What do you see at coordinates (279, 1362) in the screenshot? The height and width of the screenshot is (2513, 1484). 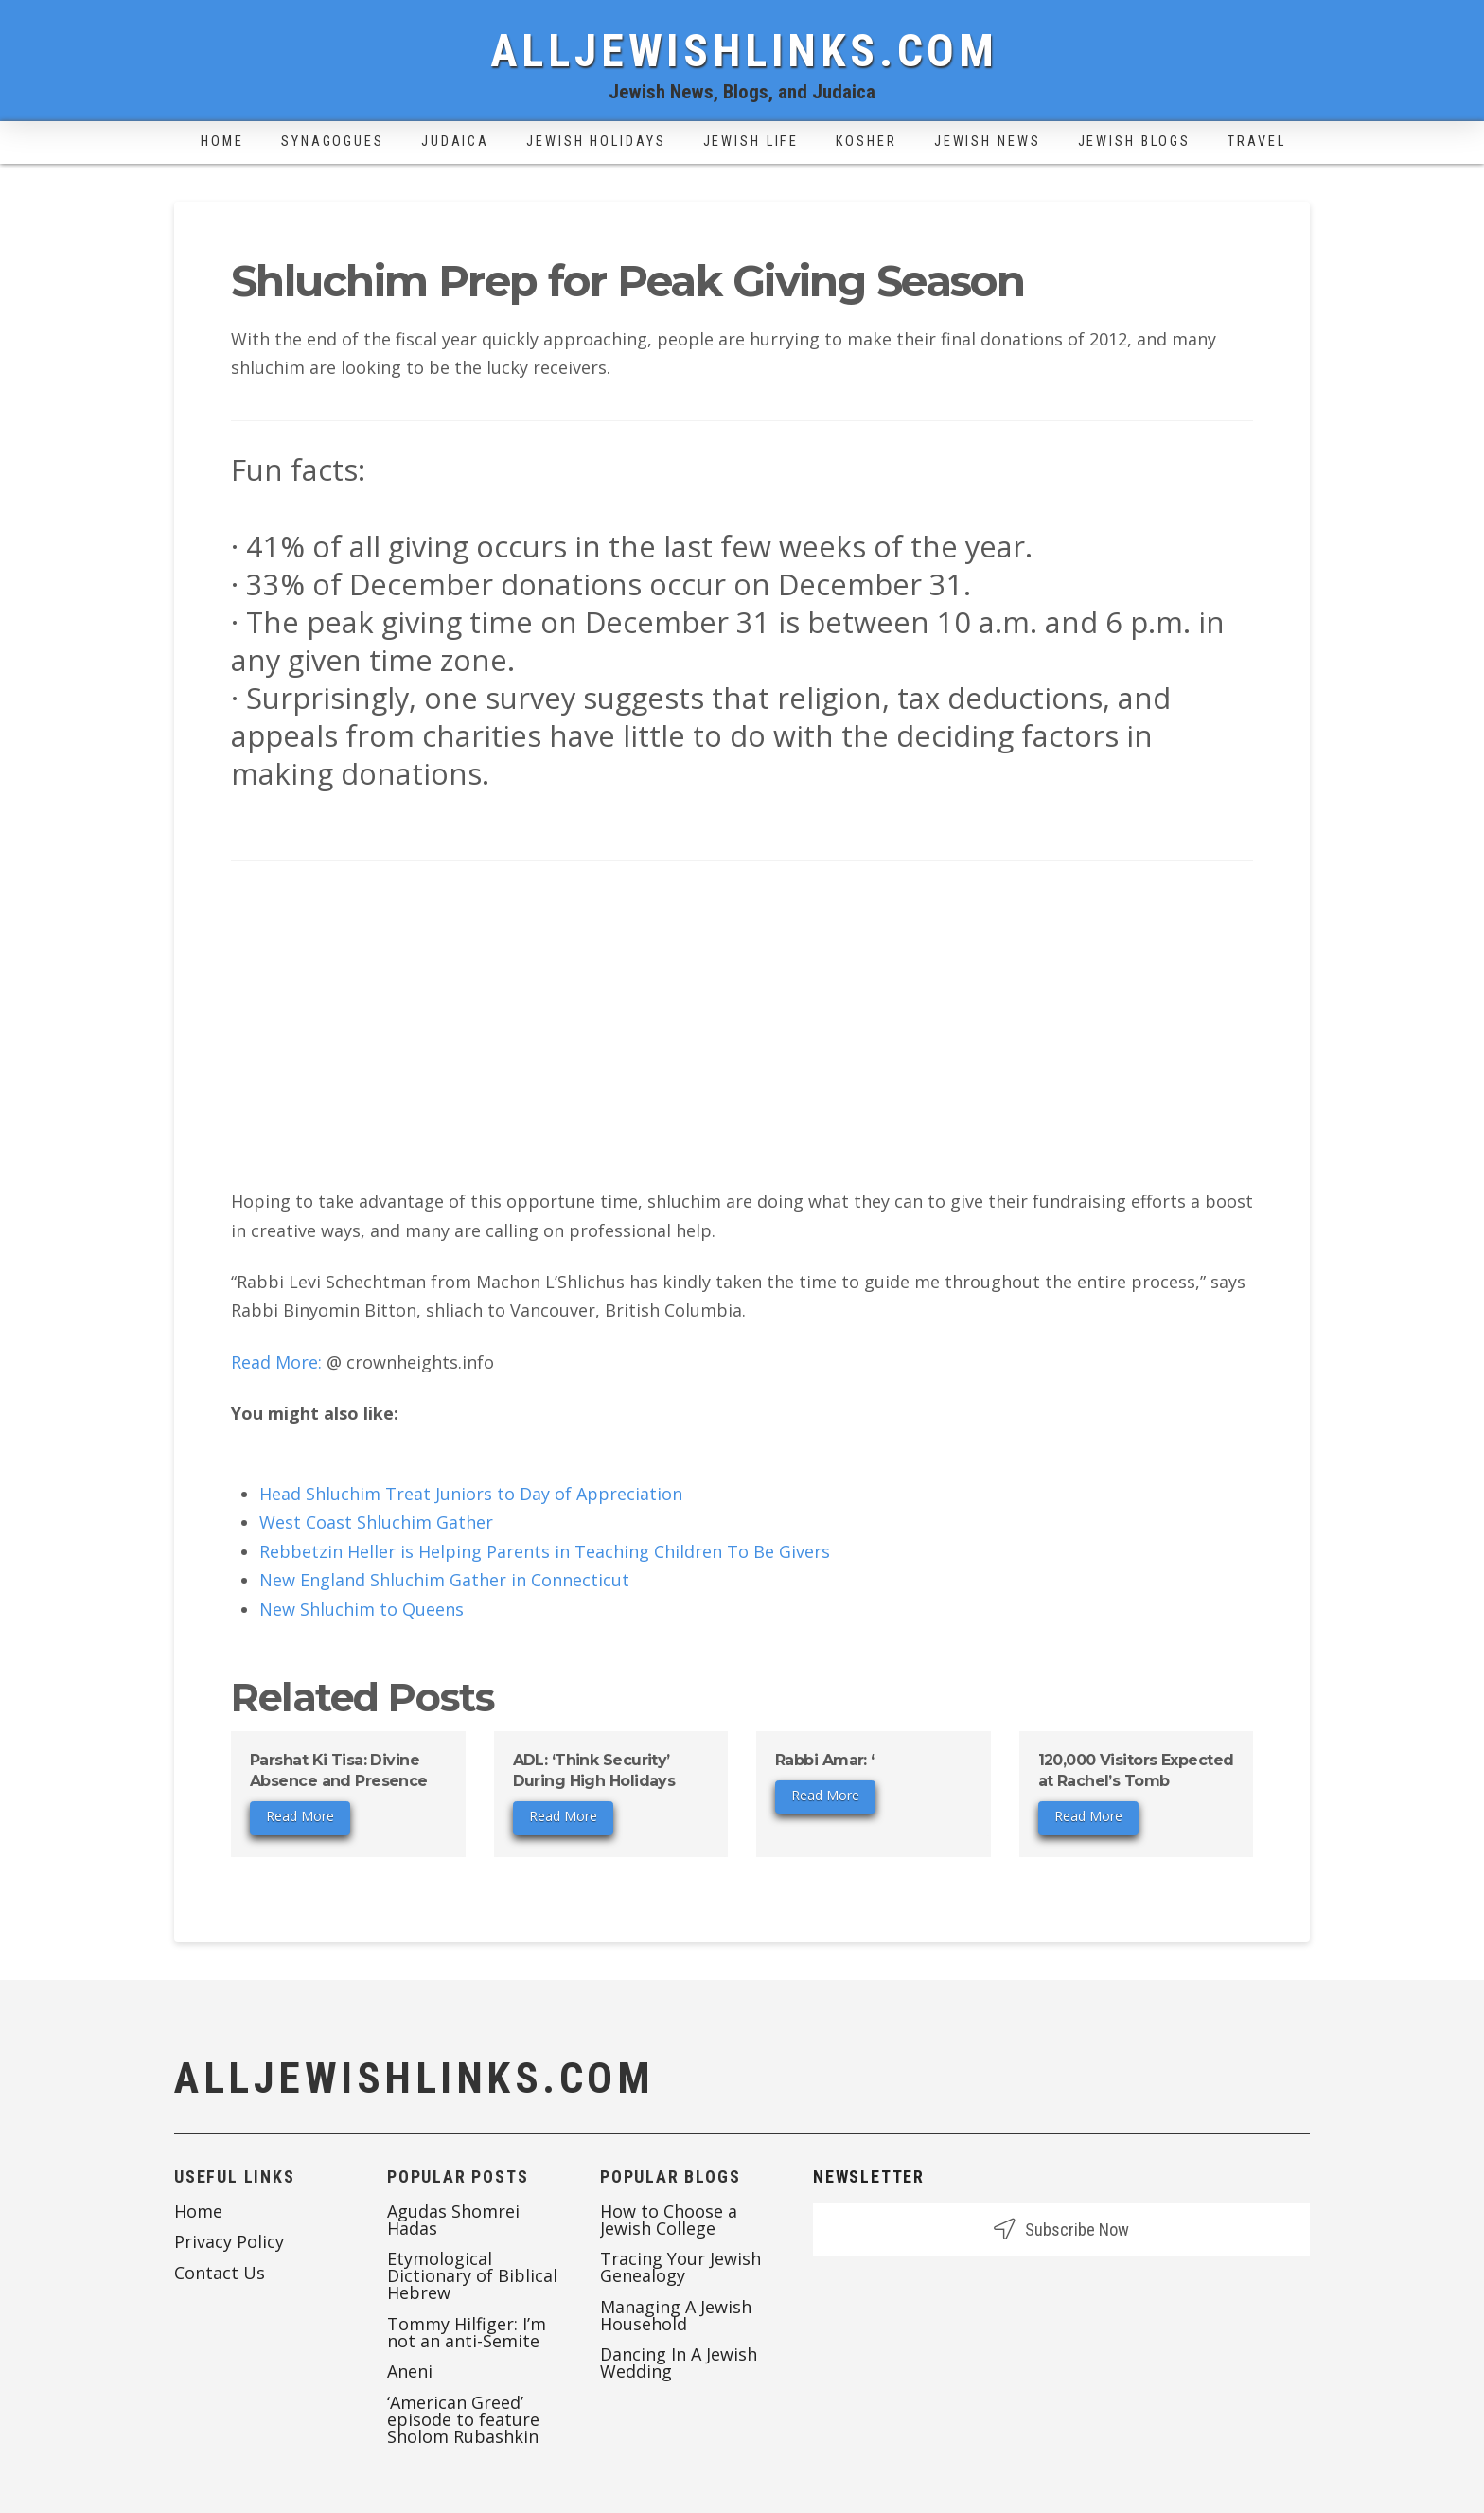 I see `Read More:` at bounding box center [279, 1362].